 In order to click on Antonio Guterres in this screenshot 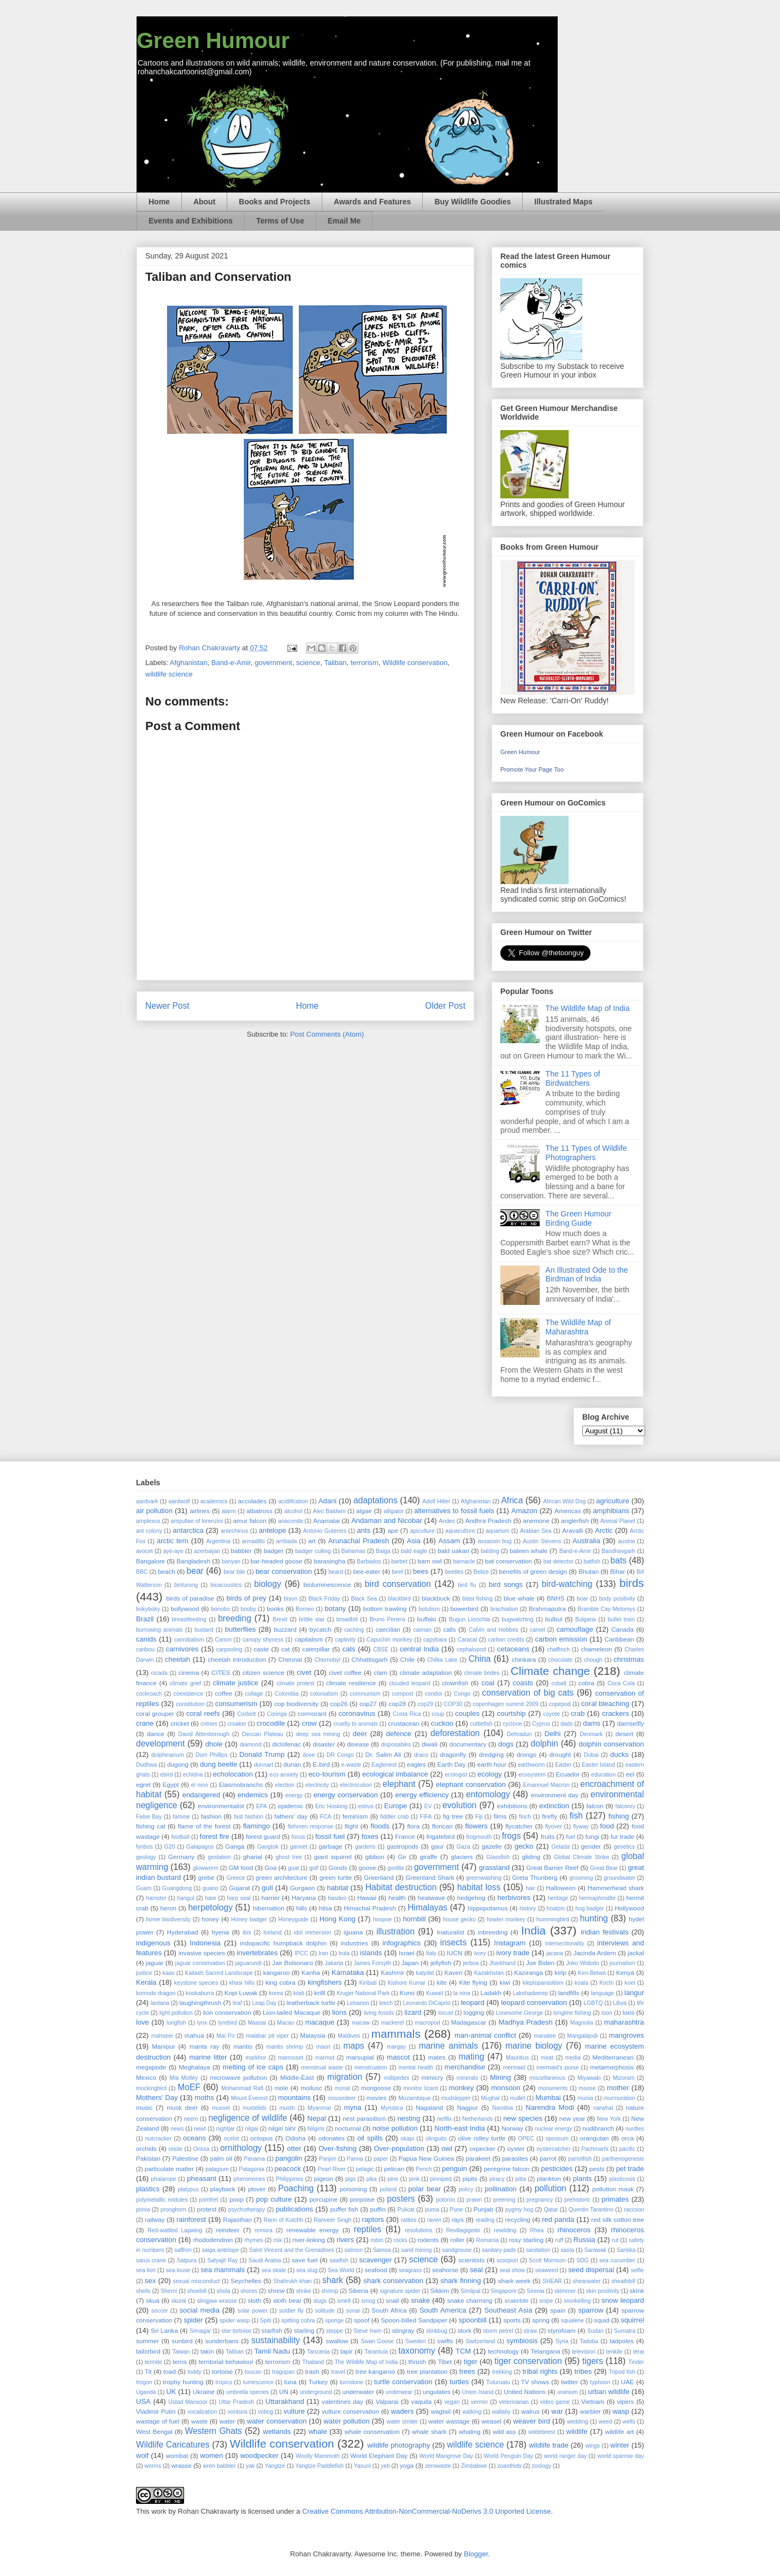, I will do `click(324, 1531)`.